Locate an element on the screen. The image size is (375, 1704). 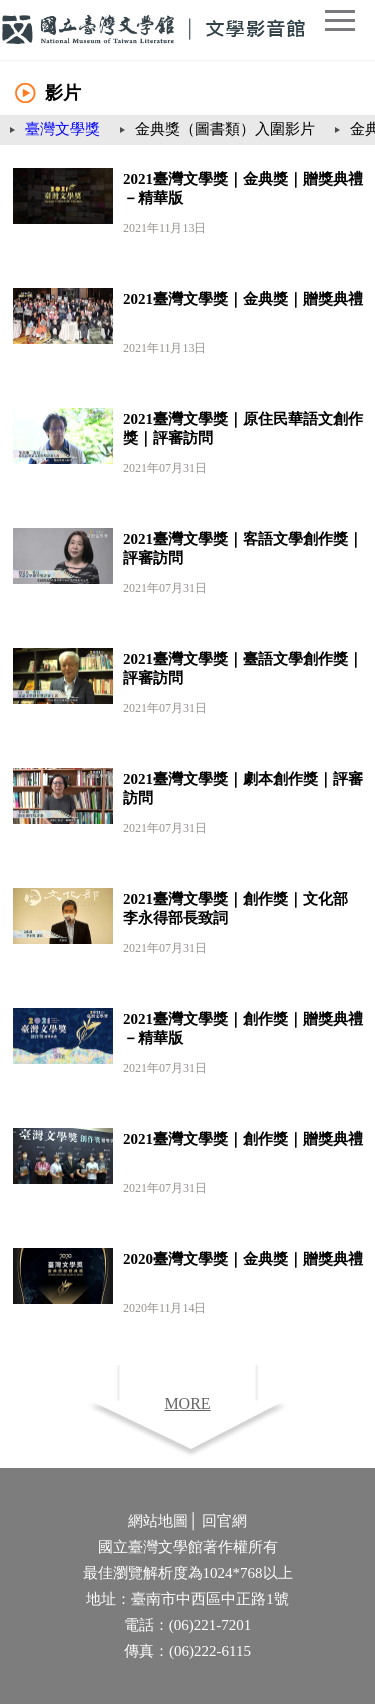
回官網 is located at coordinates (224, 1521).